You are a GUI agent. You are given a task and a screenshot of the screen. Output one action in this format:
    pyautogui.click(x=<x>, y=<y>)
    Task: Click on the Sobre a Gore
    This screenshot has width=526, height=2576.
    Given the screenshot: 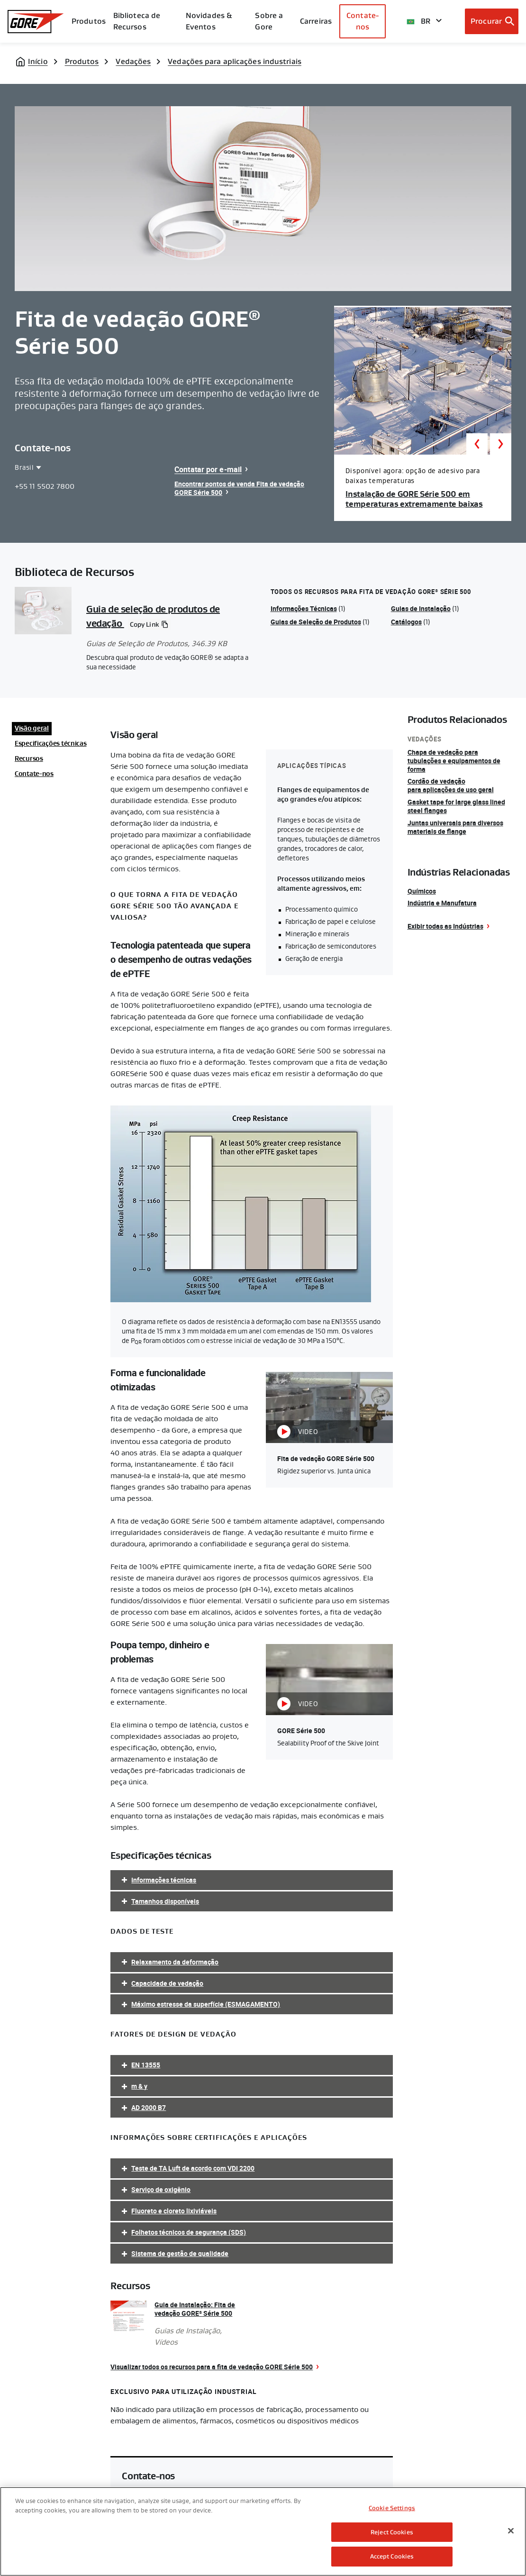 What is the action you would take?
    pyautogui.click(x=269, y=21)
    